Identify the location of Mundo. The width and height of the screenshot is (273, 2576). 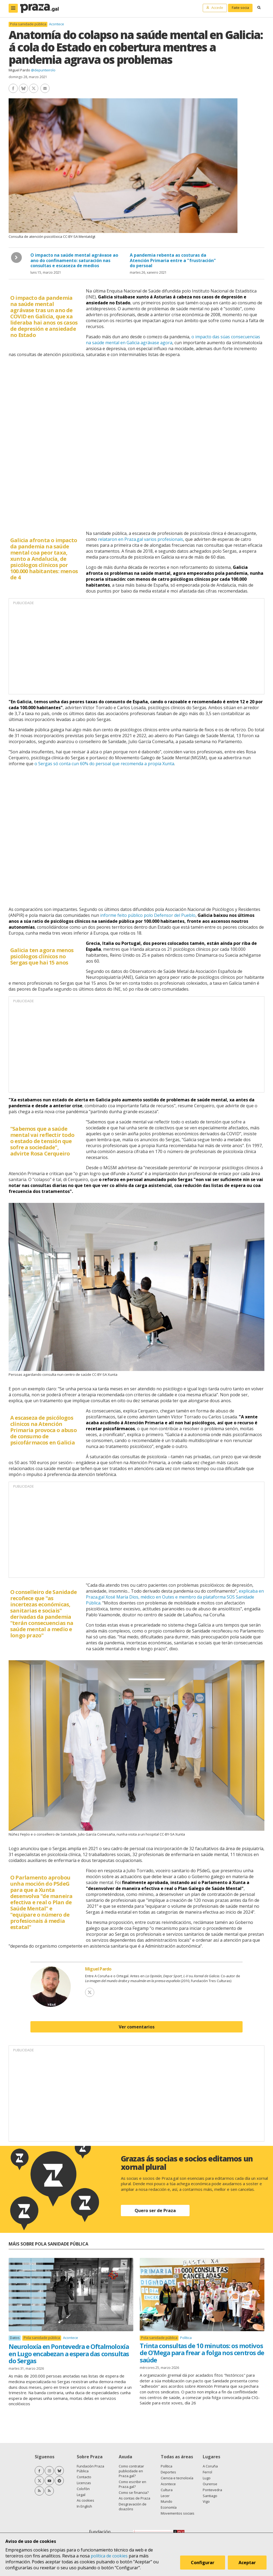
(166, 2501).